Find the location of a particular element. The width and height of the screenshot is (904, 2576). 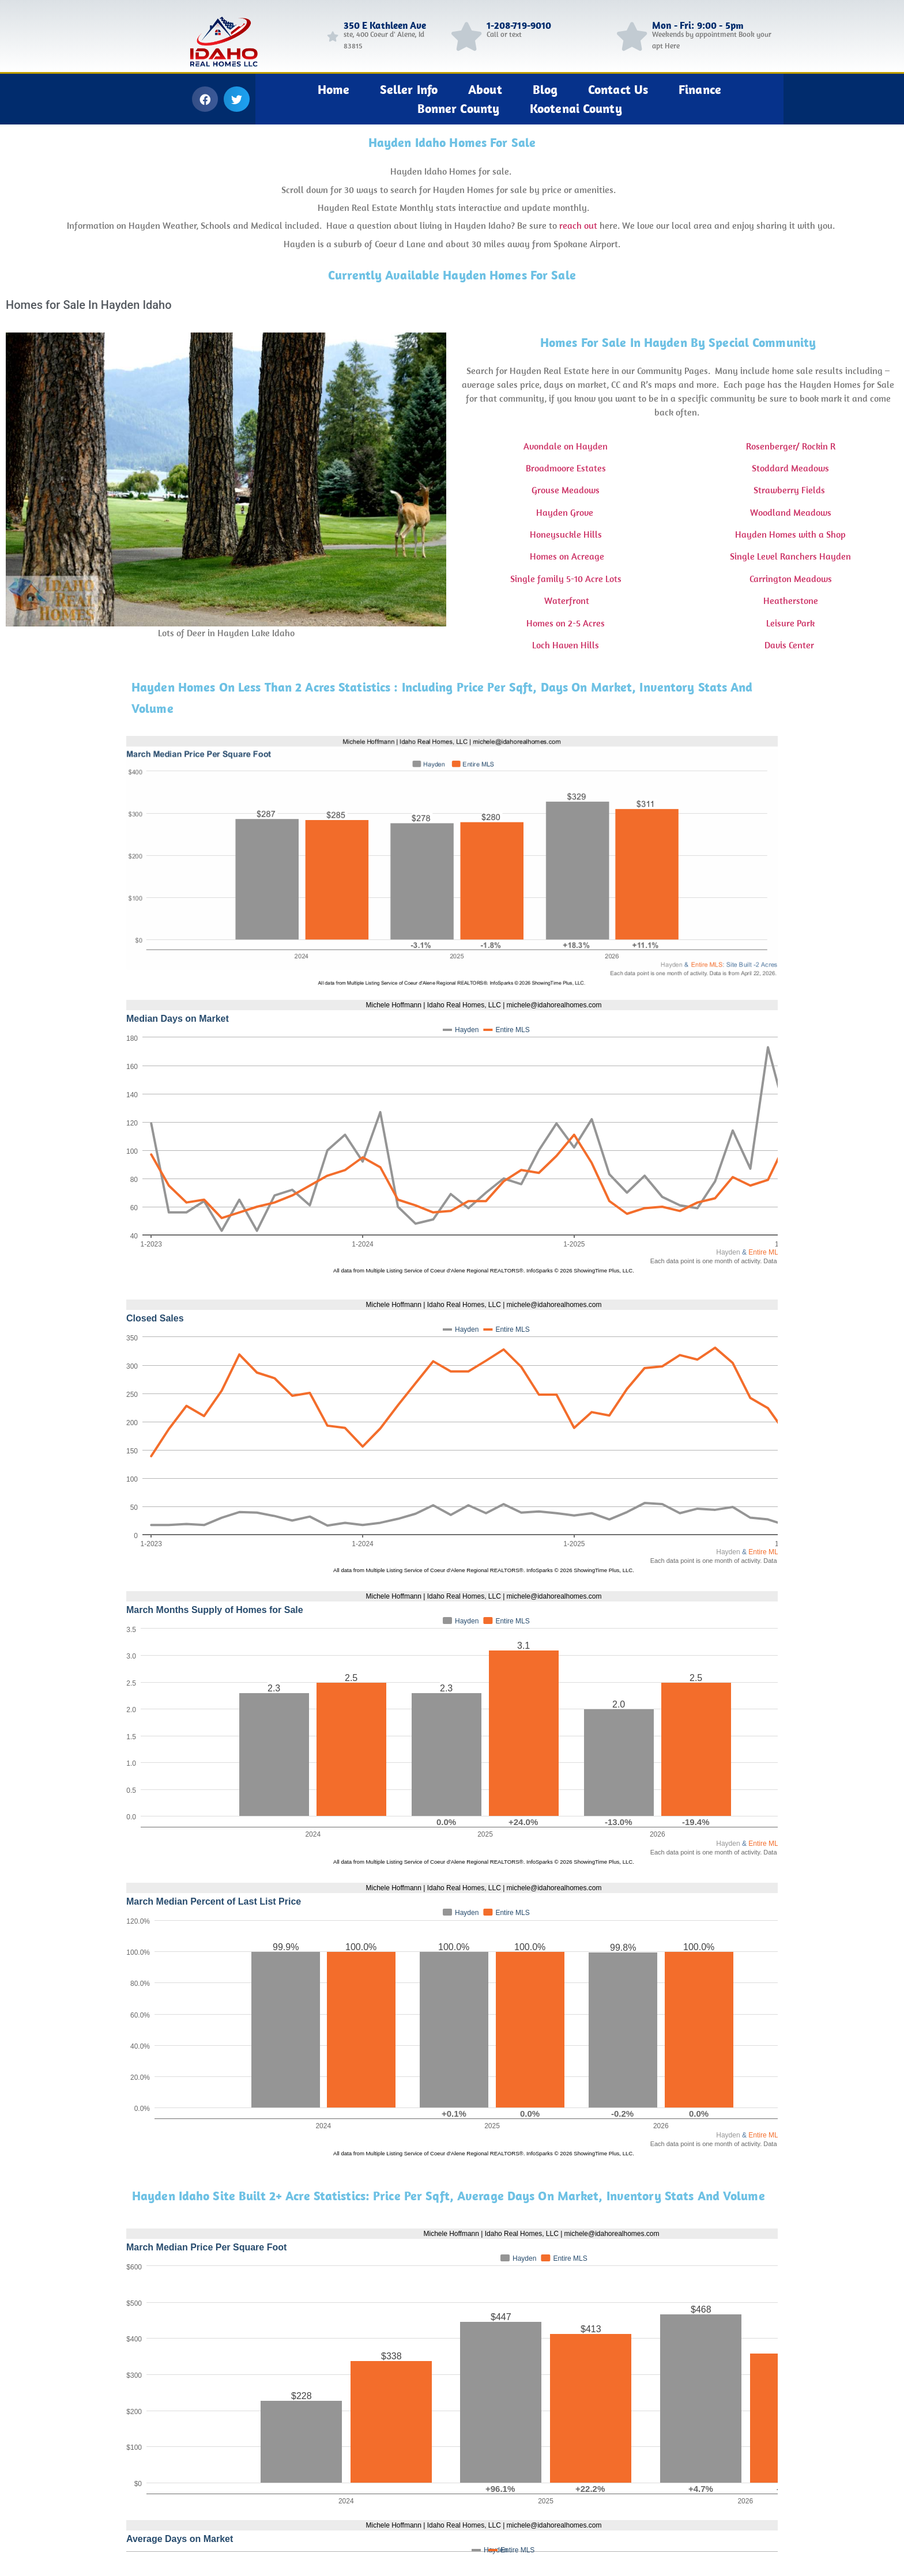

Davis Center is located at coordinates (790, 645).